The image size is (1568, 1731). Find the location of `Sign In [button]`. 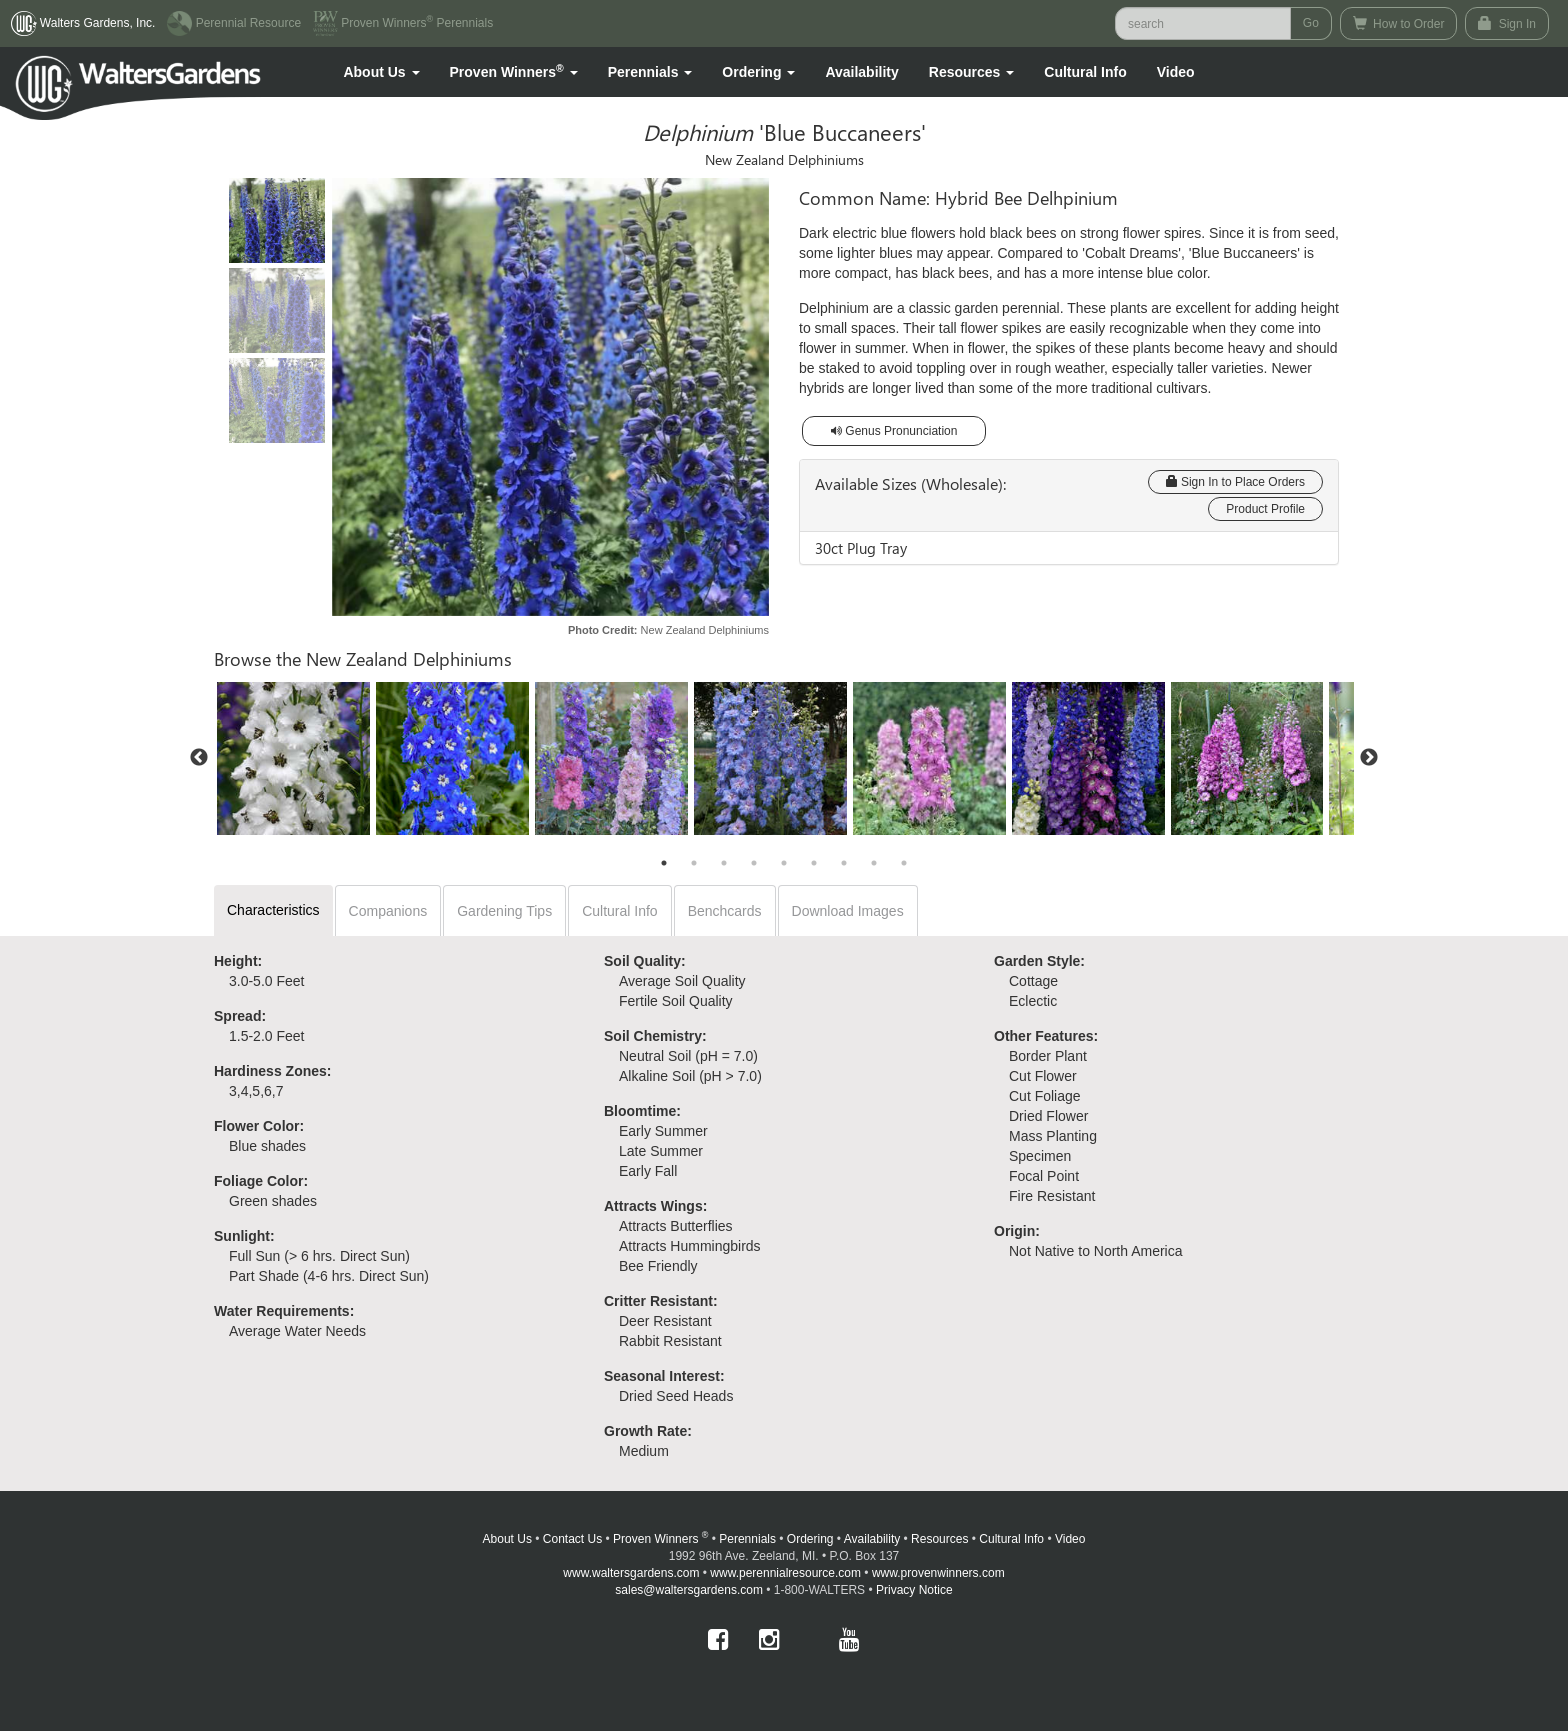

Sign In [button] is located at coordinates (1507, 23).